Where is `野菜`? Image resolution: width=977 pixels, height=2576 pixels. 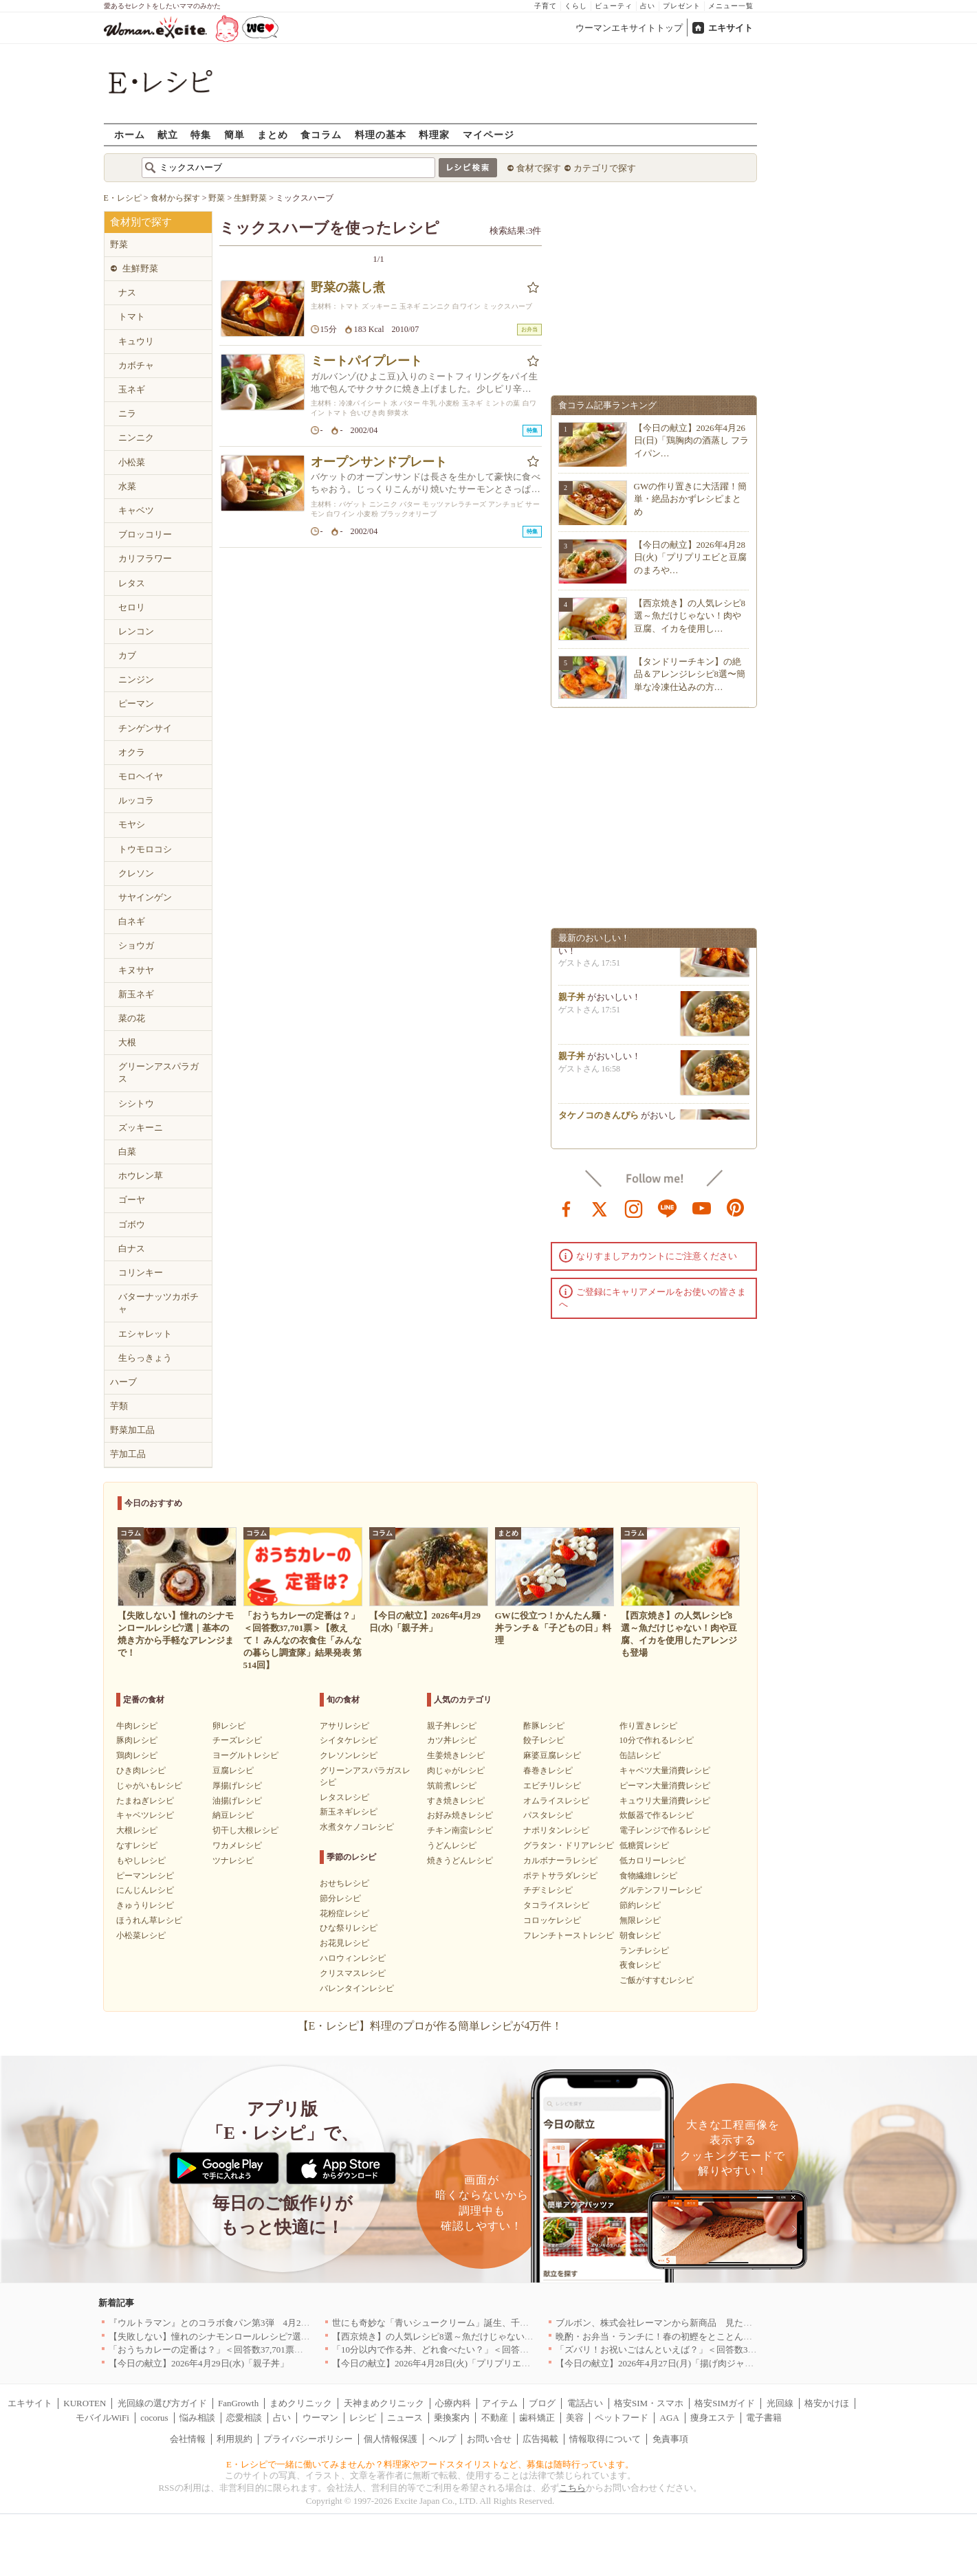
野菜 is located at coordinates (119, 244).